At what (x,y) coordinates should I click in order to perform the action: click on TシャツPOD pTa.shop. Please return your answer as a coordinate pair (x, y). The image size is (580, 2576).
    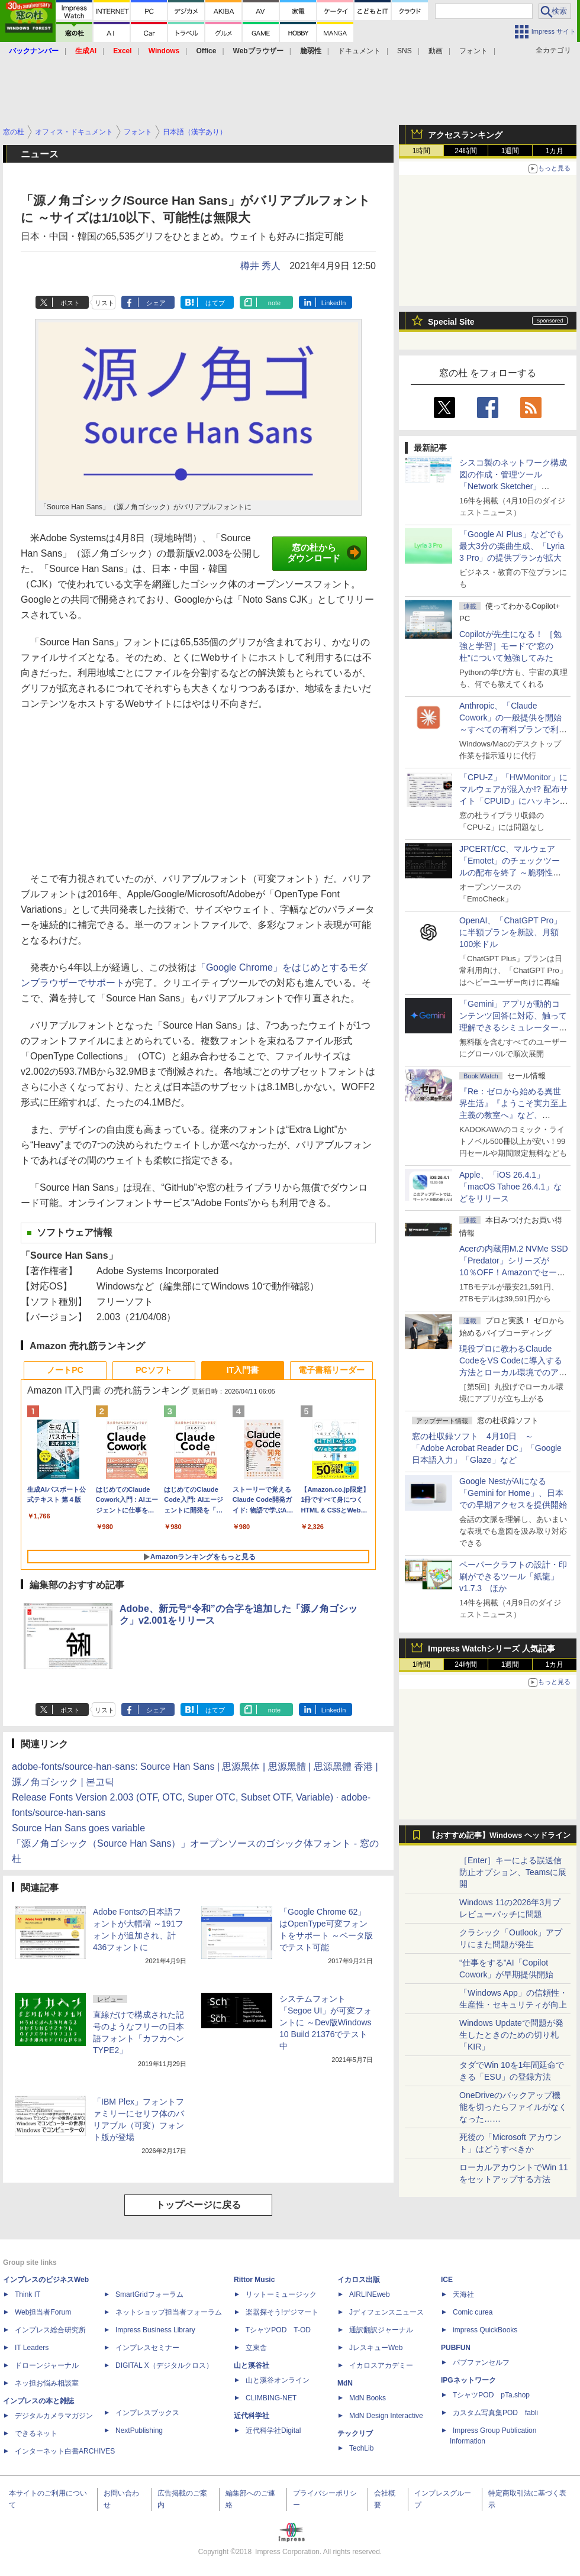
    Looking at the image, I should click on (491, 2395).